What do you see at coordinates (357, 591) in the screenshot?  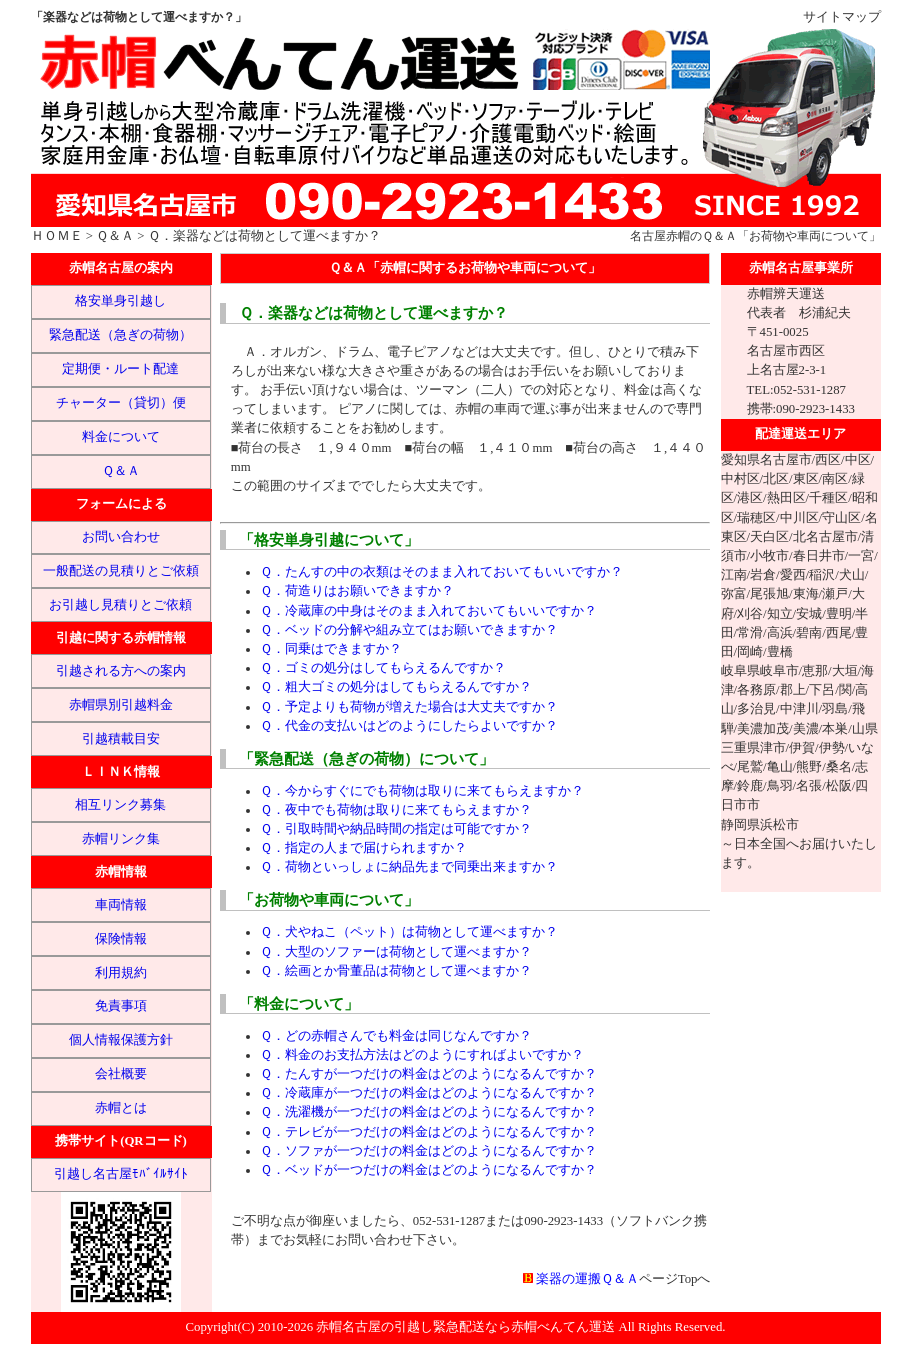 I see `Ｑ．荷造りはお願いできますか？` at bounding box center [357, 591].